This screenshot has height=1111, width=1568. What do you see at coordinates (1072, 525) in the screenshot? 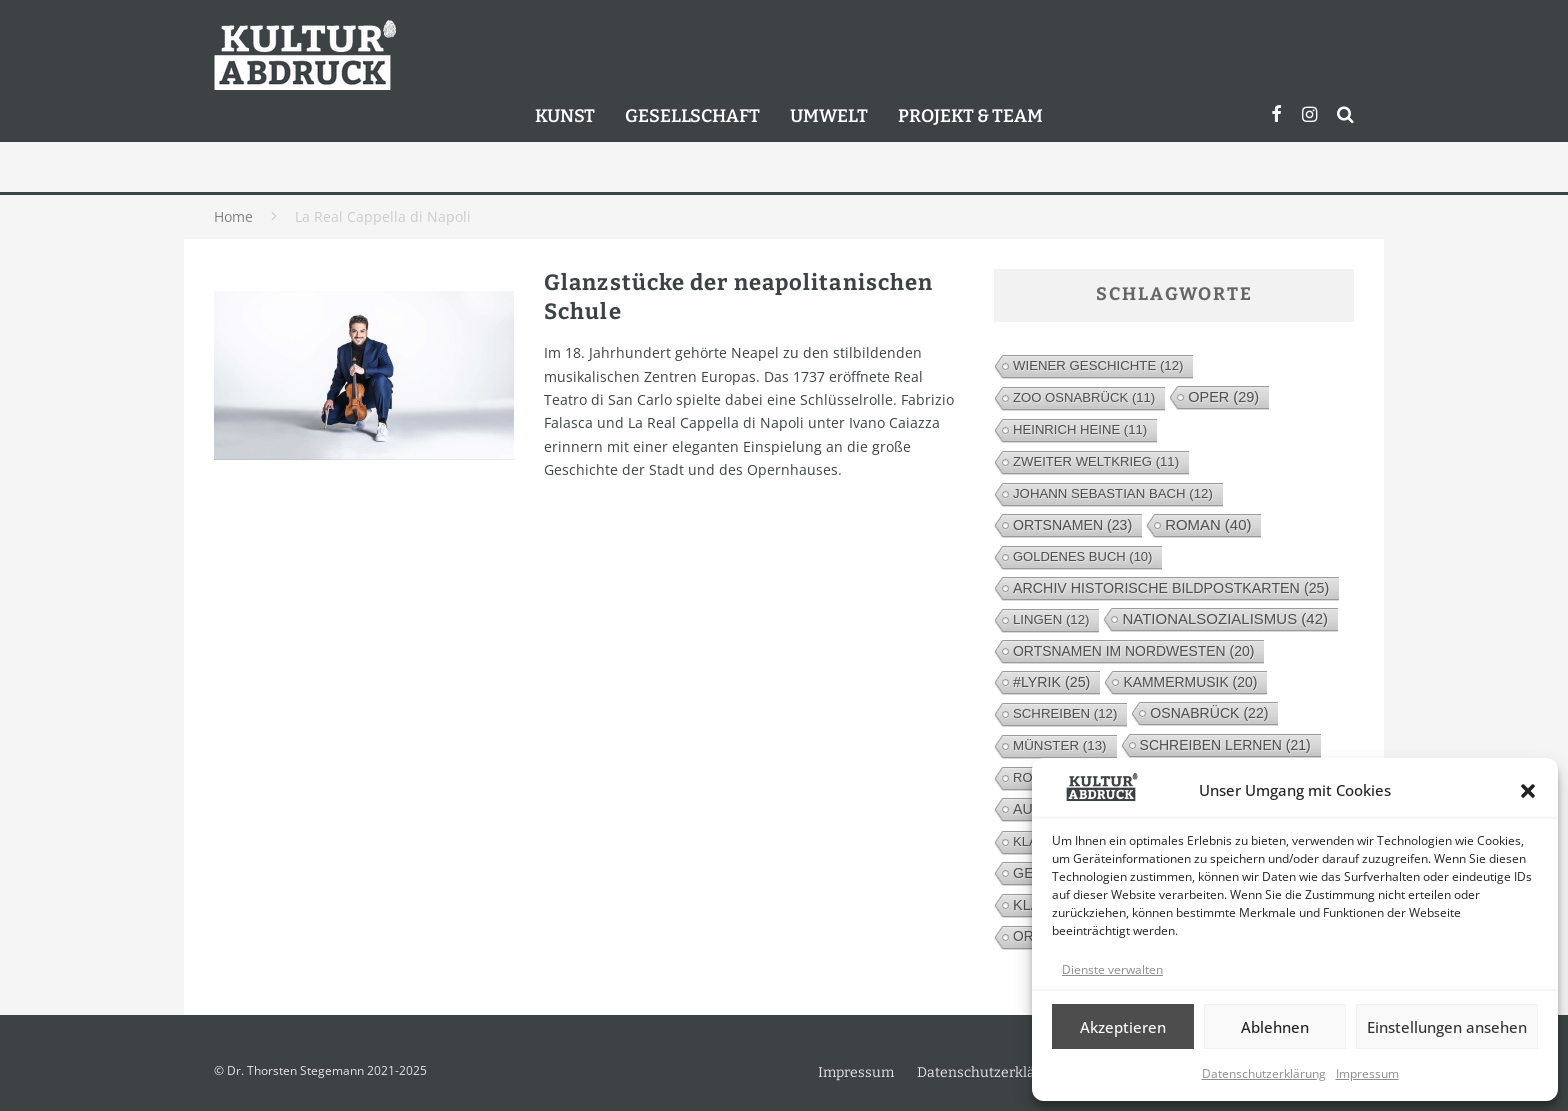
I see `Ortsnamen [Ortsnamen (23 Einträge)]` at bounding box center [1072, 525].